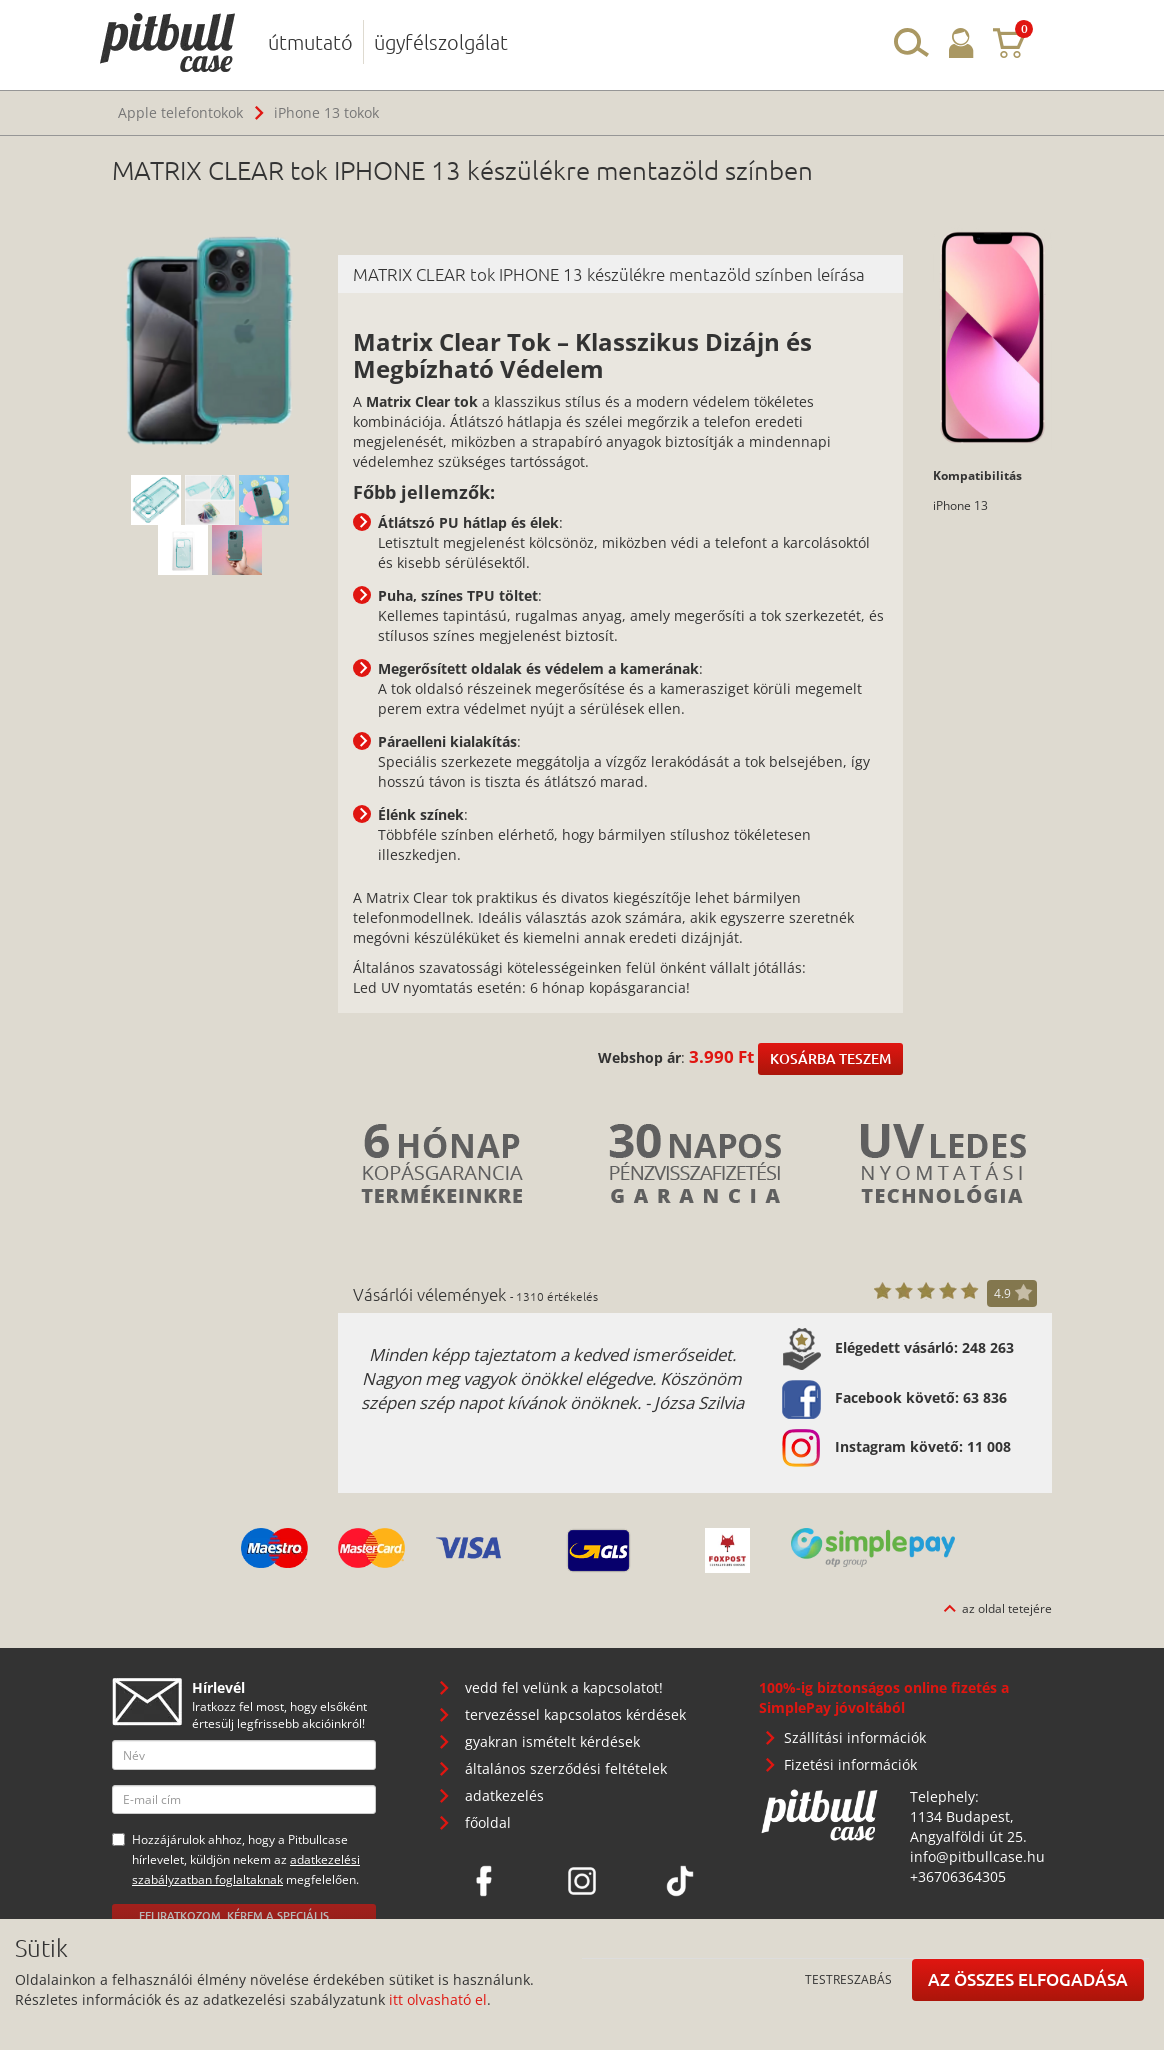 This screenshot has height=2050, width=1164. Describe the element at coordinates (488, 1822) in the screenshot. I see `főoldal` at that location.